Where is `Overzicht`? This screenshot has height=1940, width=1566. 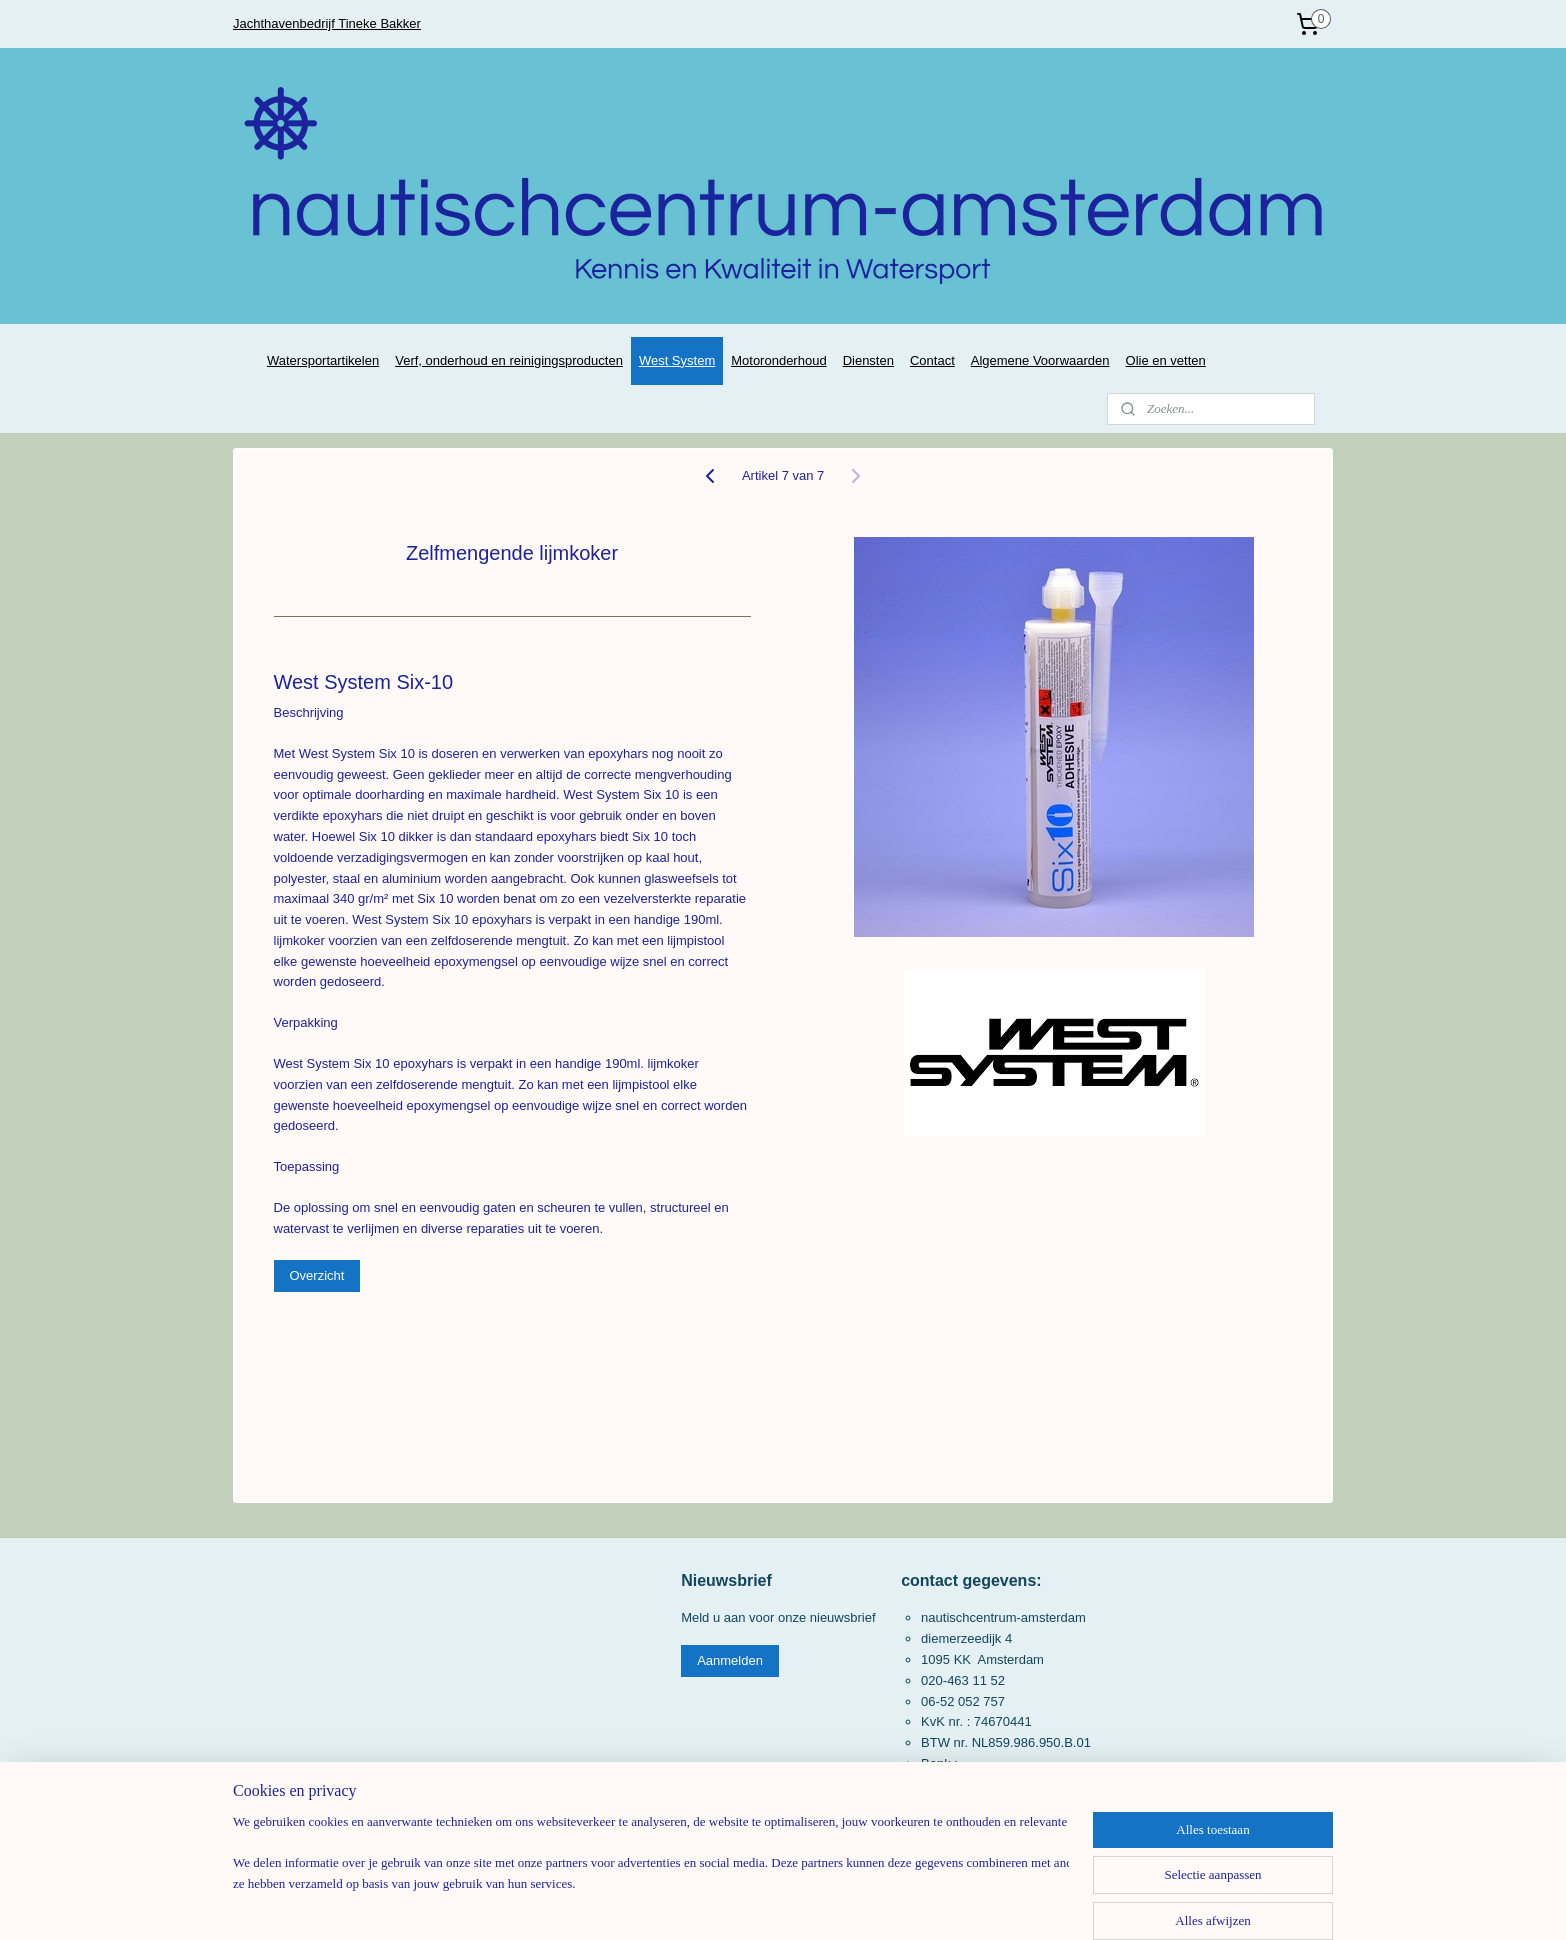 Overzicht is located at coordinates (316, 1275).